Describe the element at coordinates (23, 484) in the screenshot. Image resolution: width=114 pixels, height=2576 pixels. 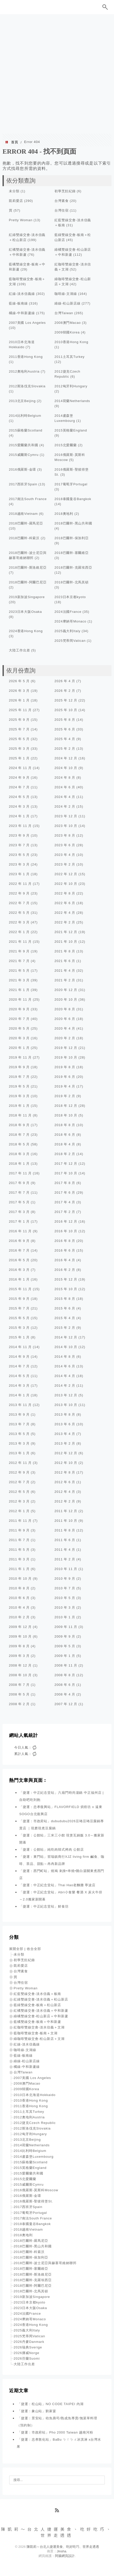
I see `2017西班牙Spain` at that location.